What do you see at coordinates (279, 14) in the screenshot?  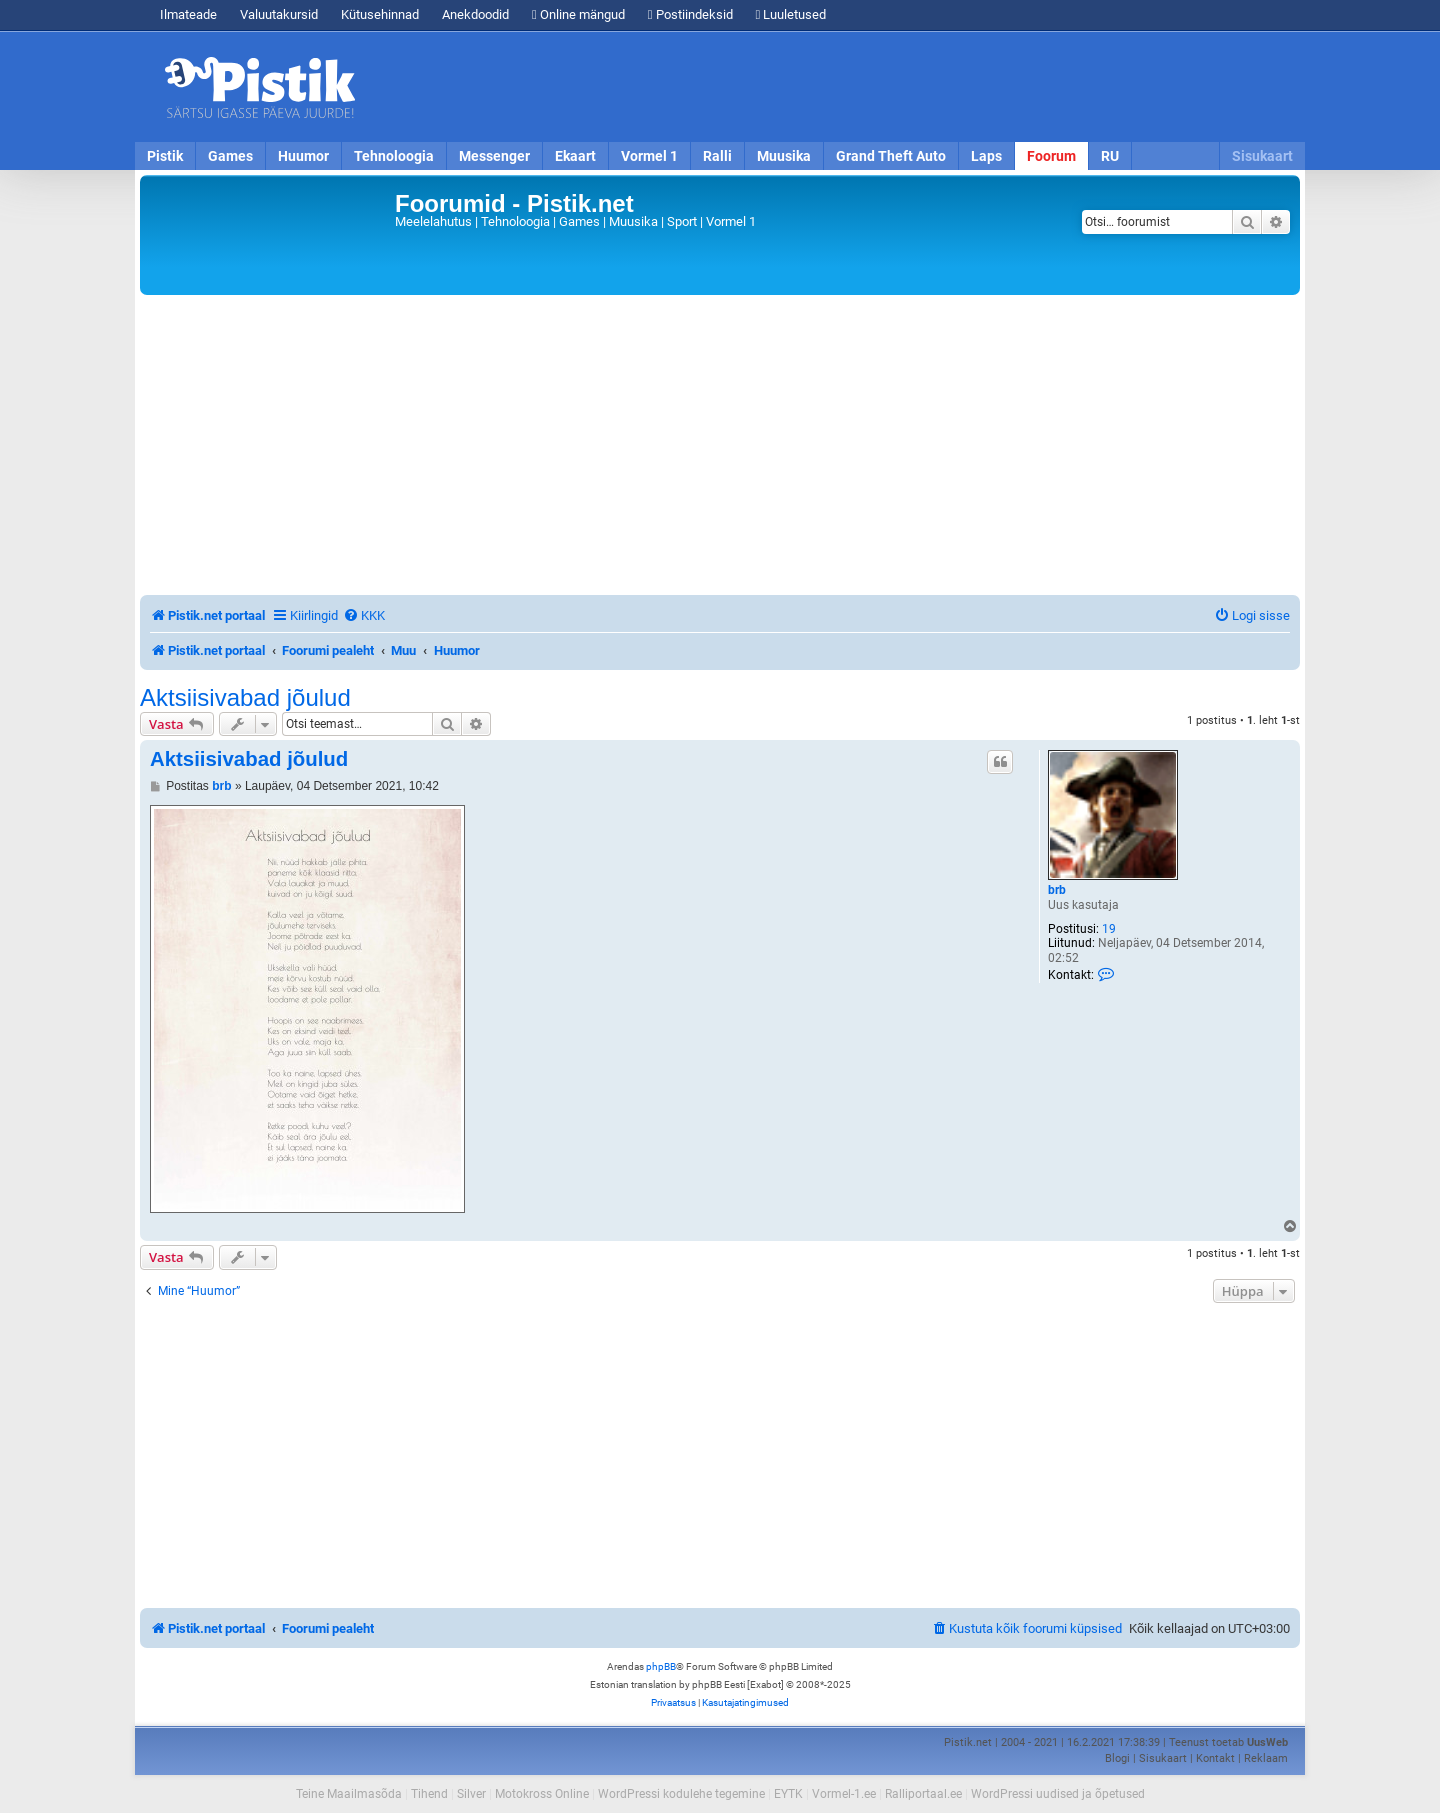 I see `Valuutakursid` at bounding box center [279, 14].